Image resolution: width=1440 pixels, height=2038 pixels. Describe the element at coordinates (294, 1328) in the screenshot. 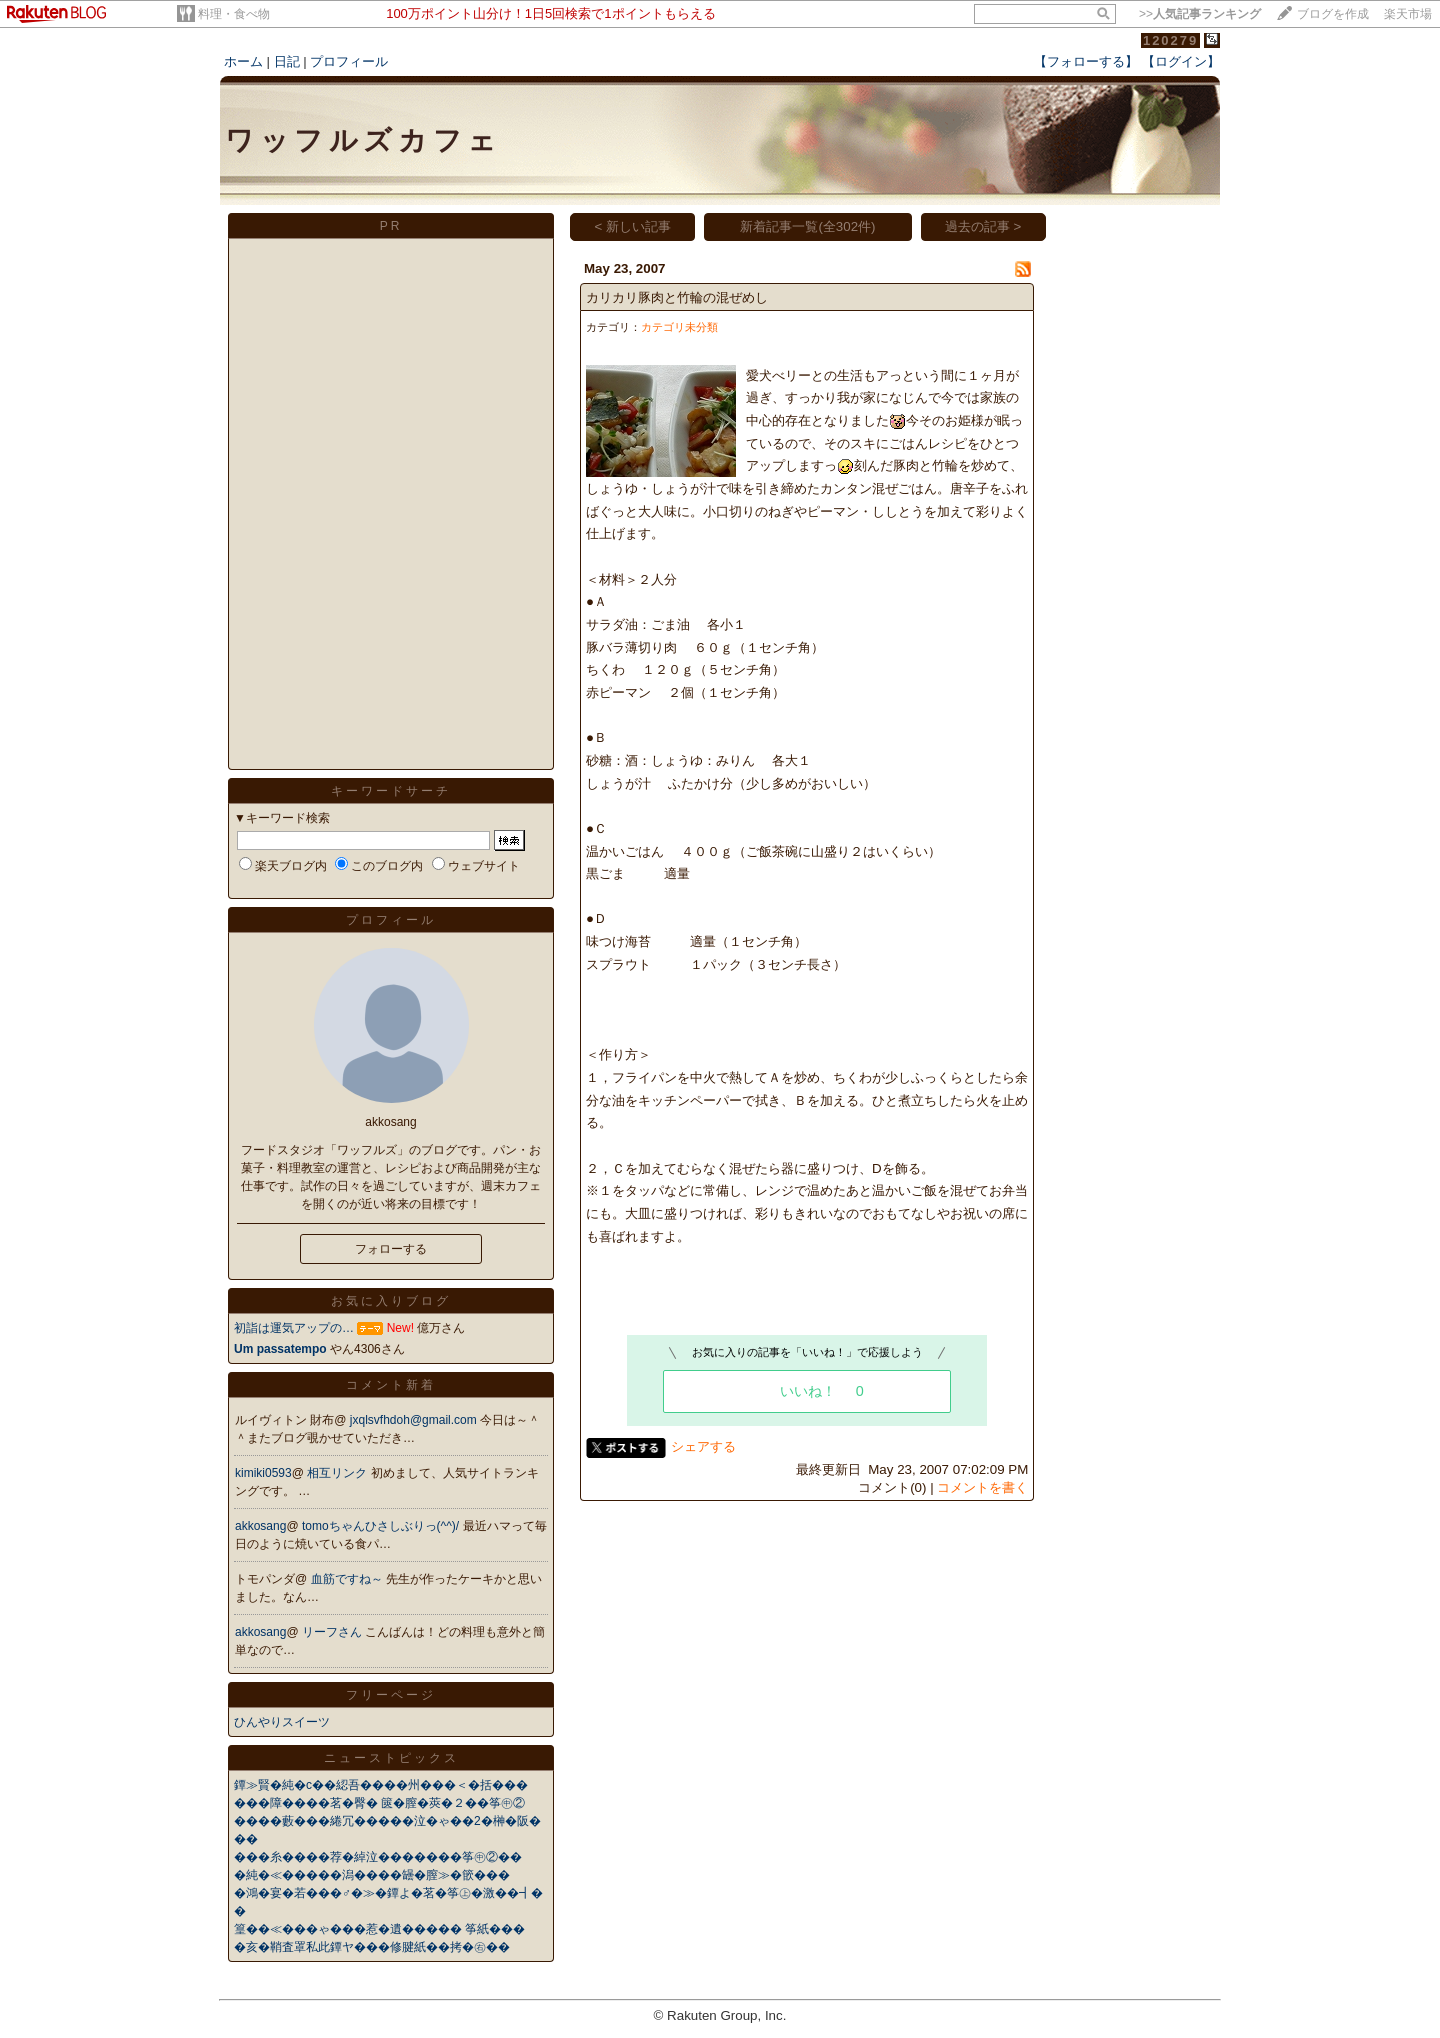

I see `初詣は運気アップの…` at that location.